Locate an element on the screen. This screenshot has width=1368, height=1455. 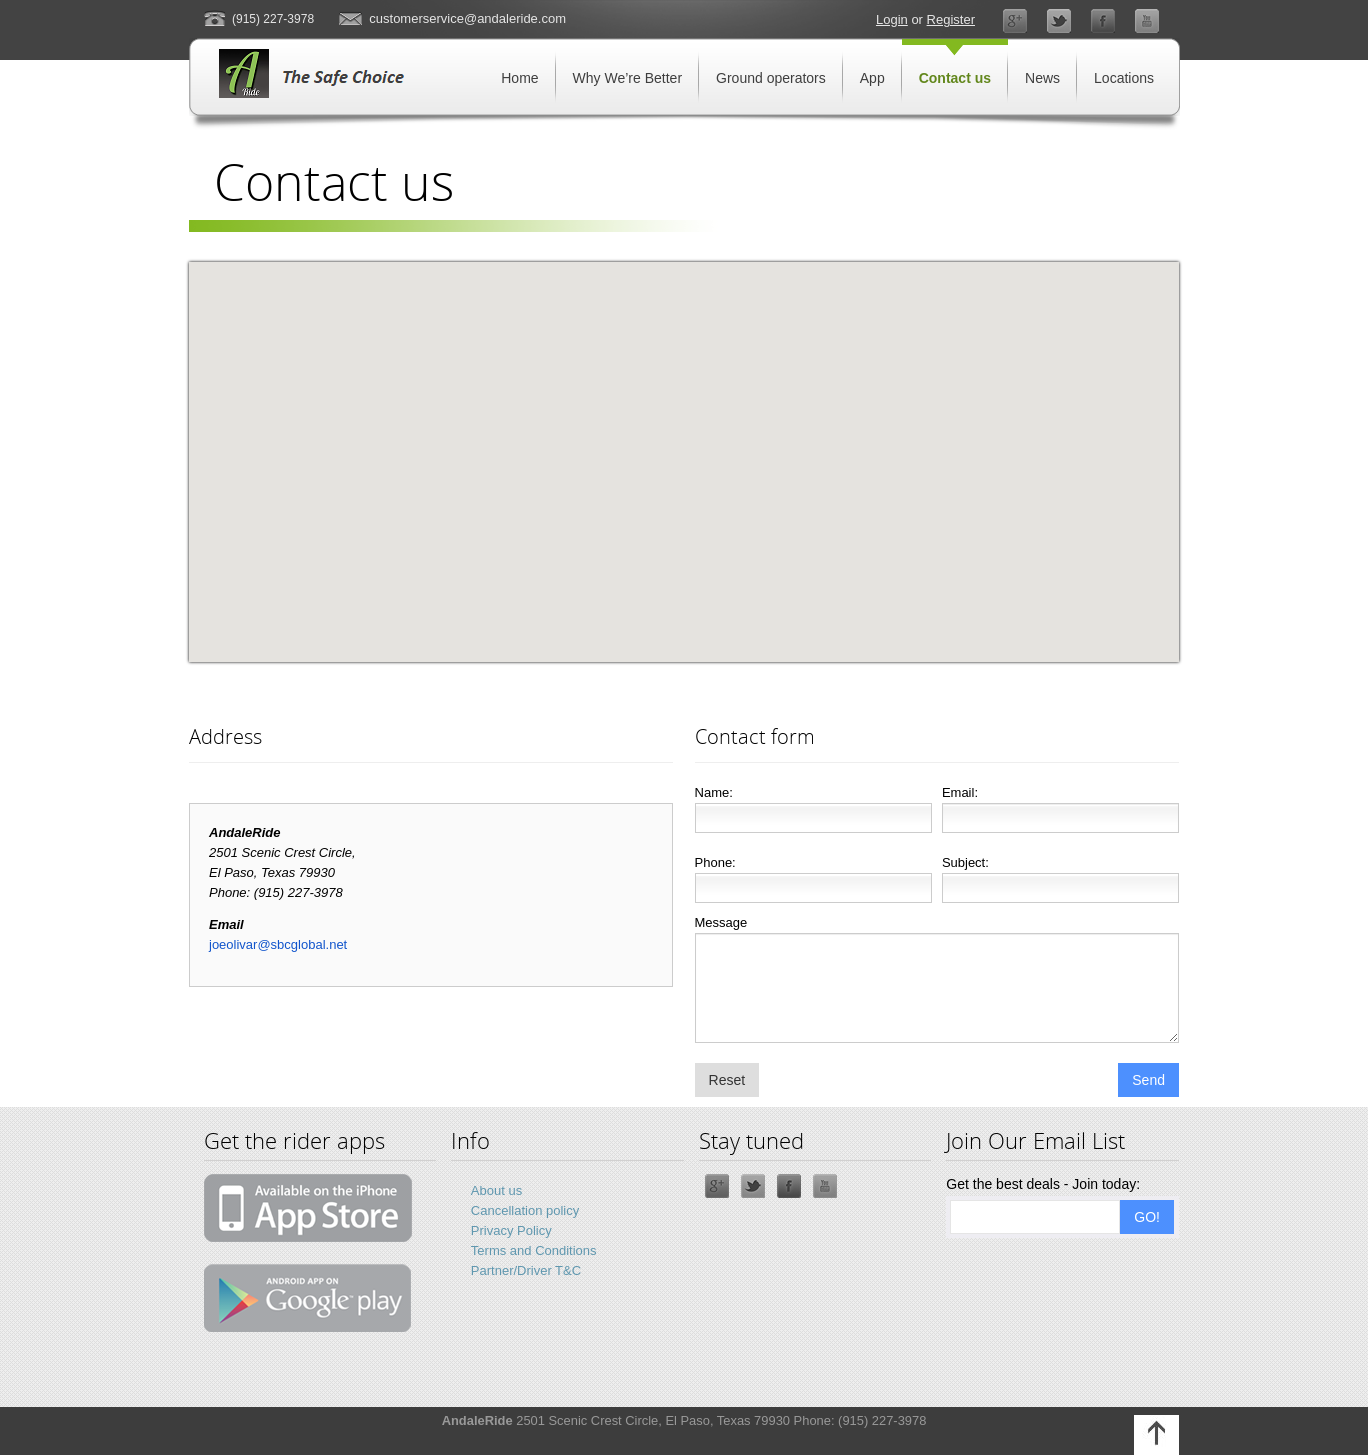
Email: is located at coordinates (960, 792).